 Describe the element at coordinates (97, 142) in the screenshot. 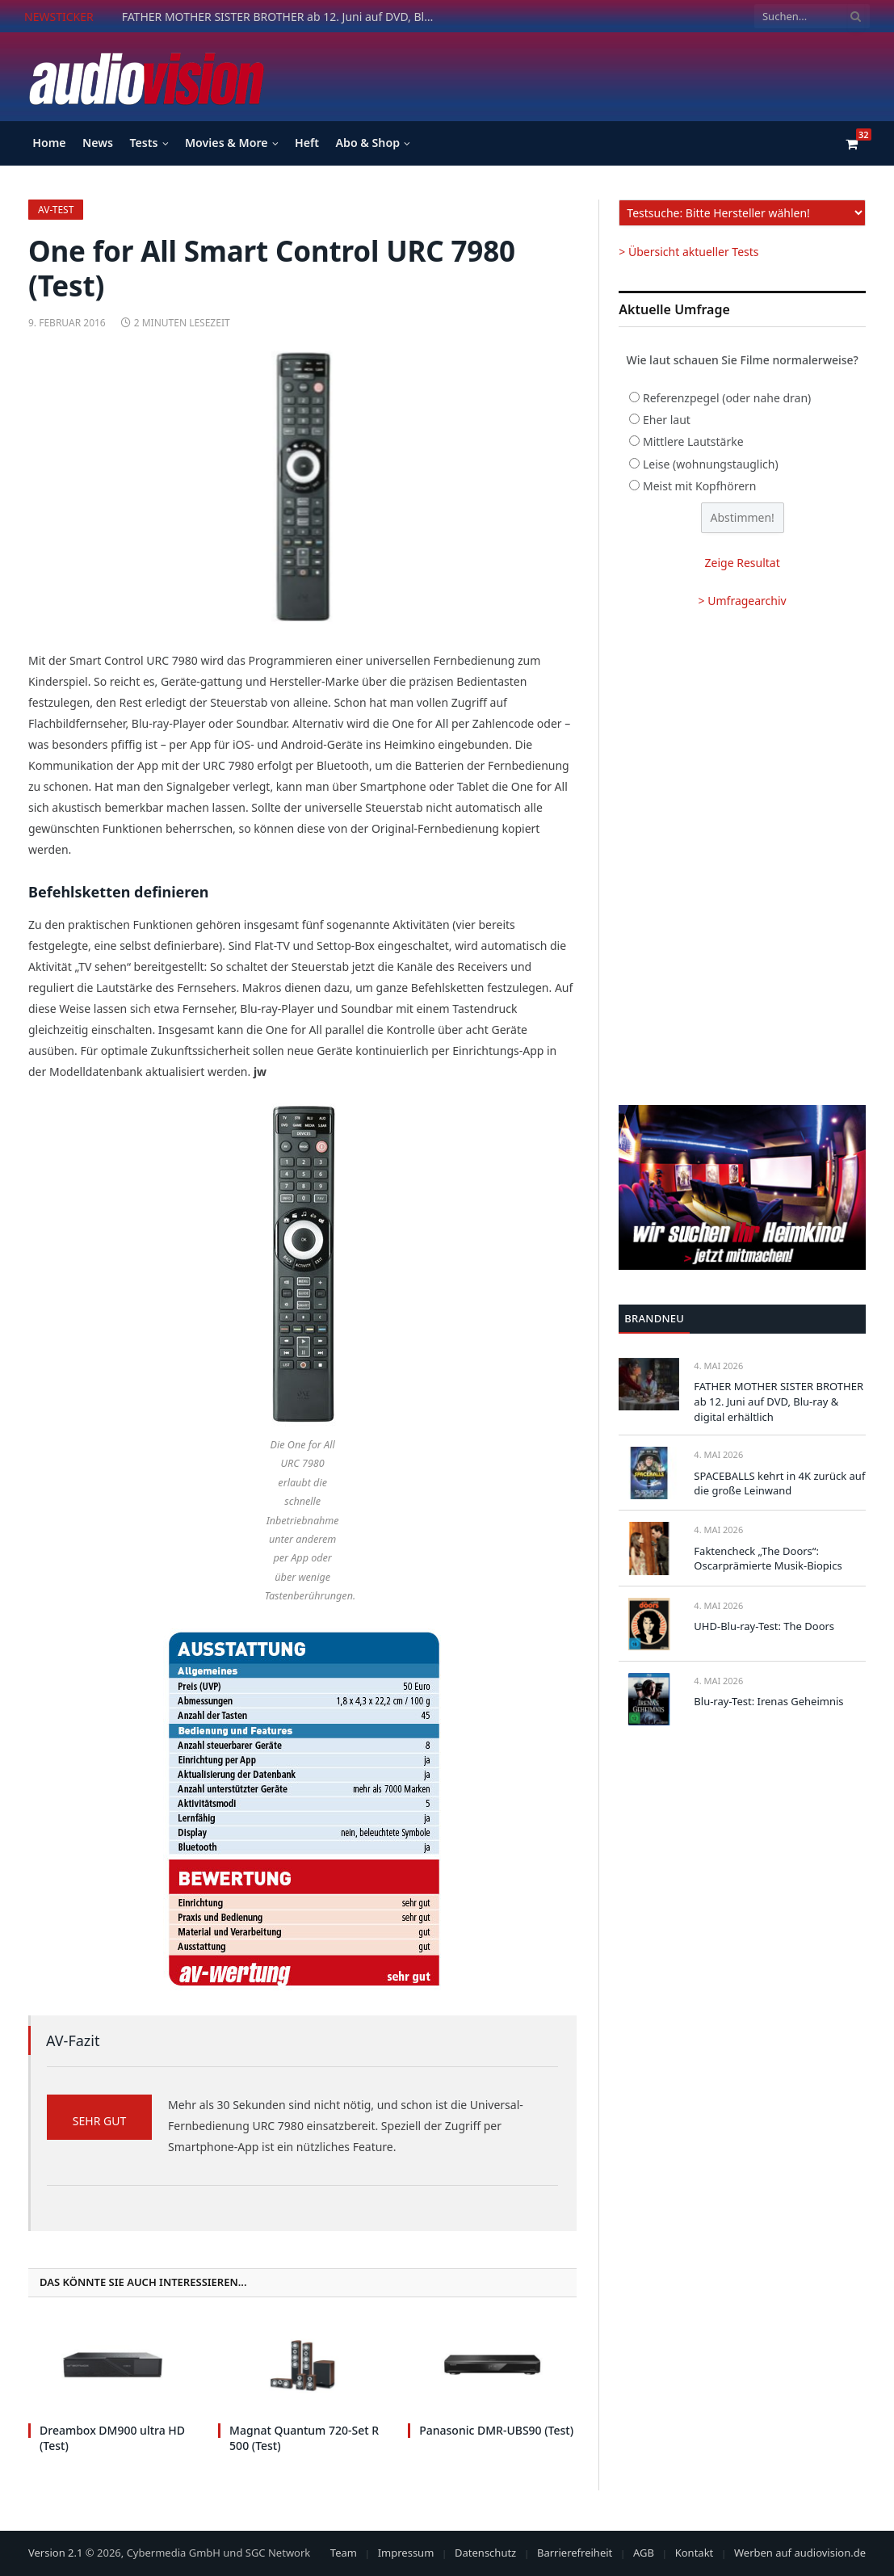

I see `News` at that location.